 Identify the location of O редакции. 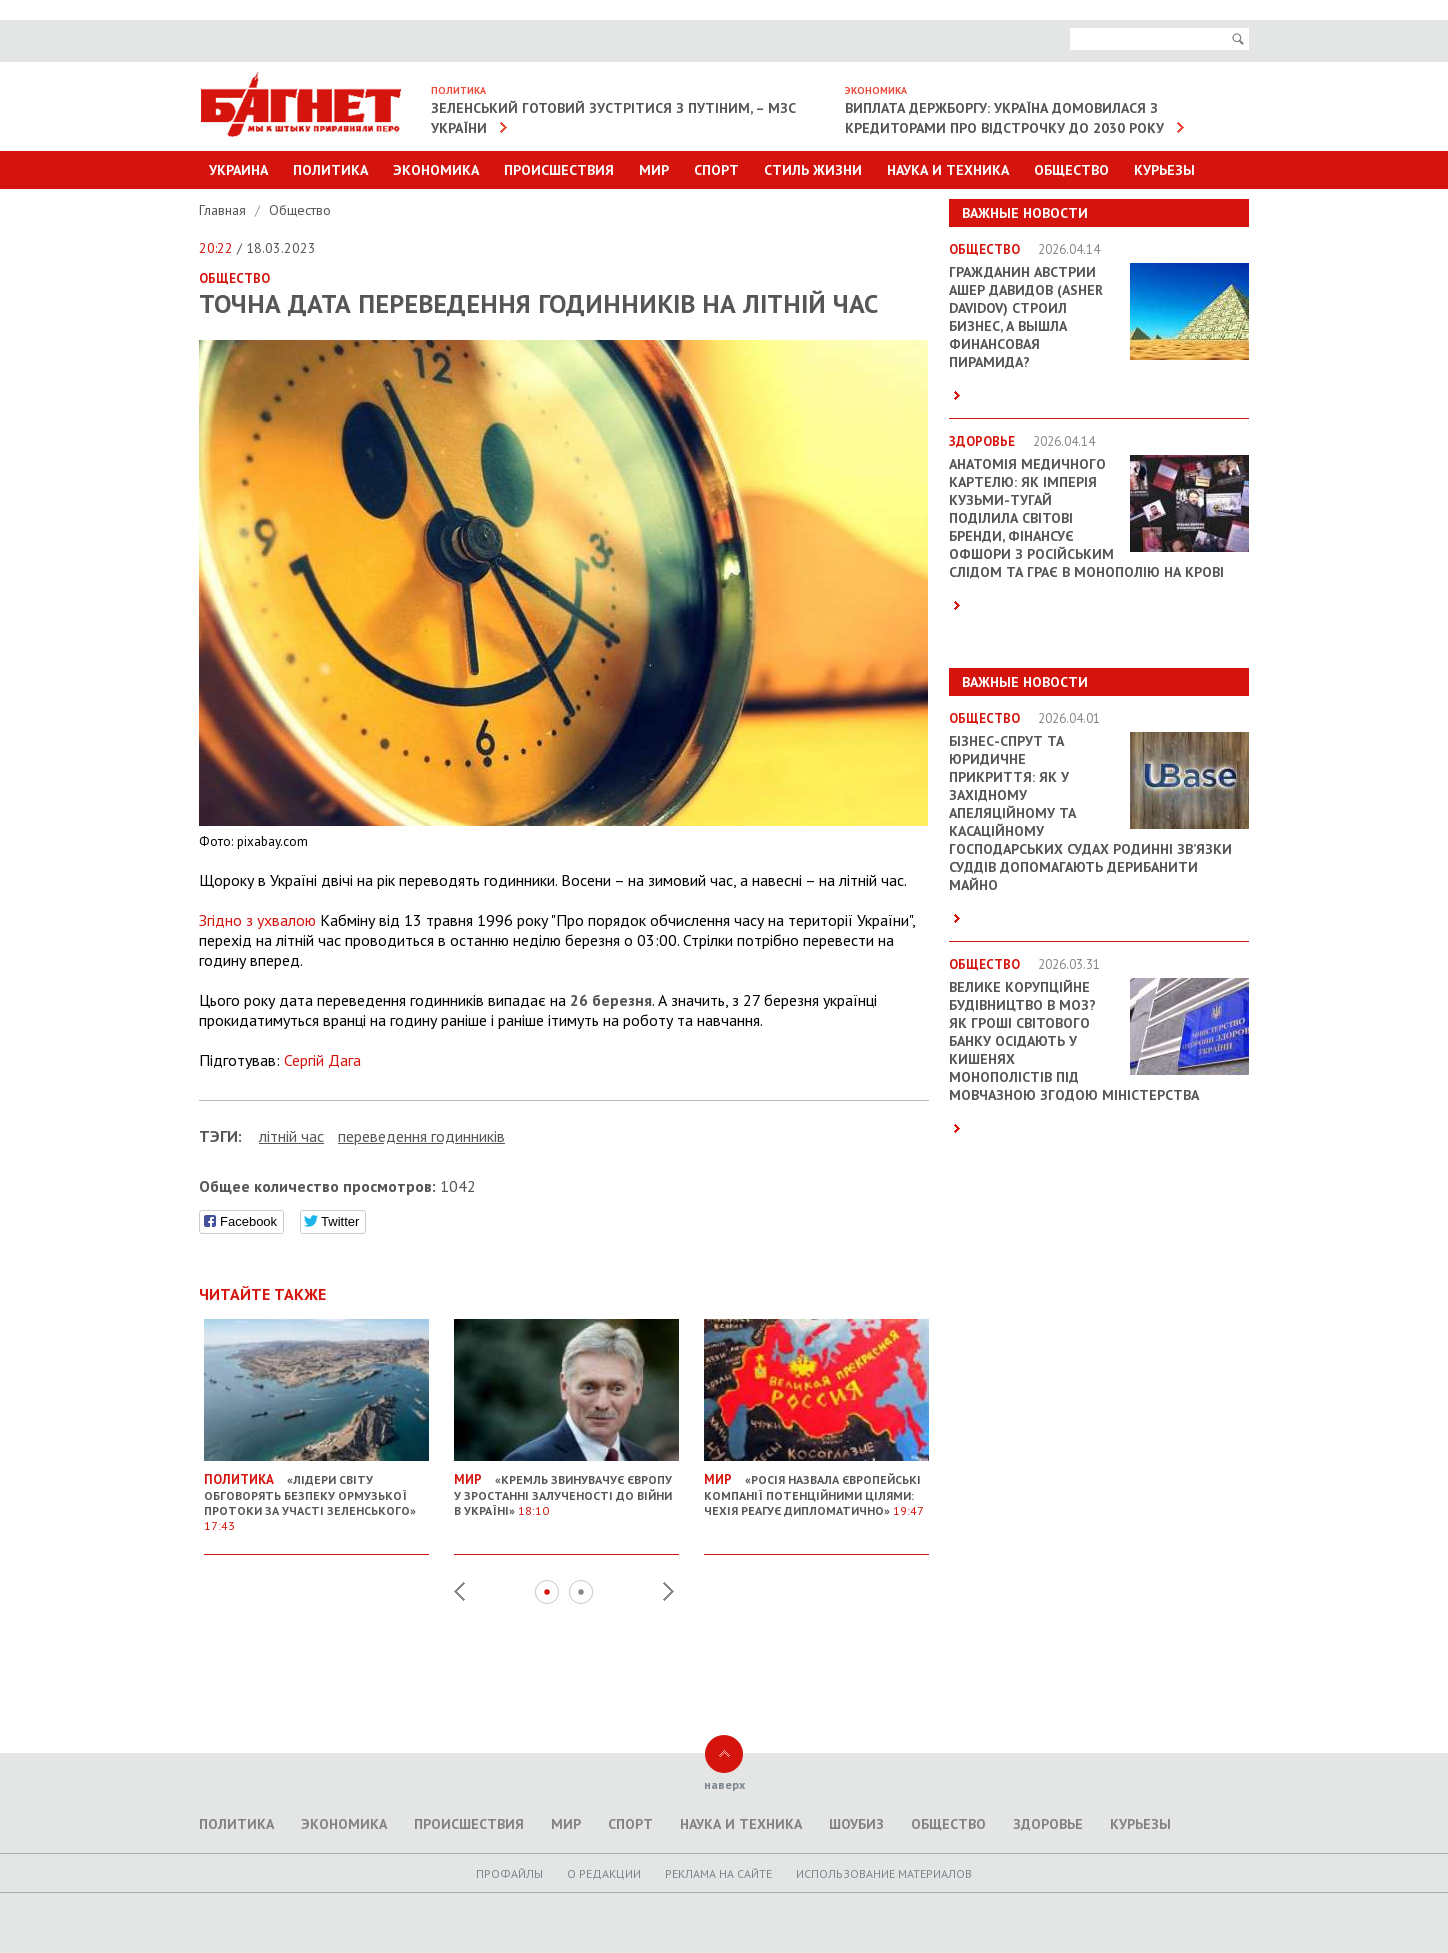
(604, 1873).